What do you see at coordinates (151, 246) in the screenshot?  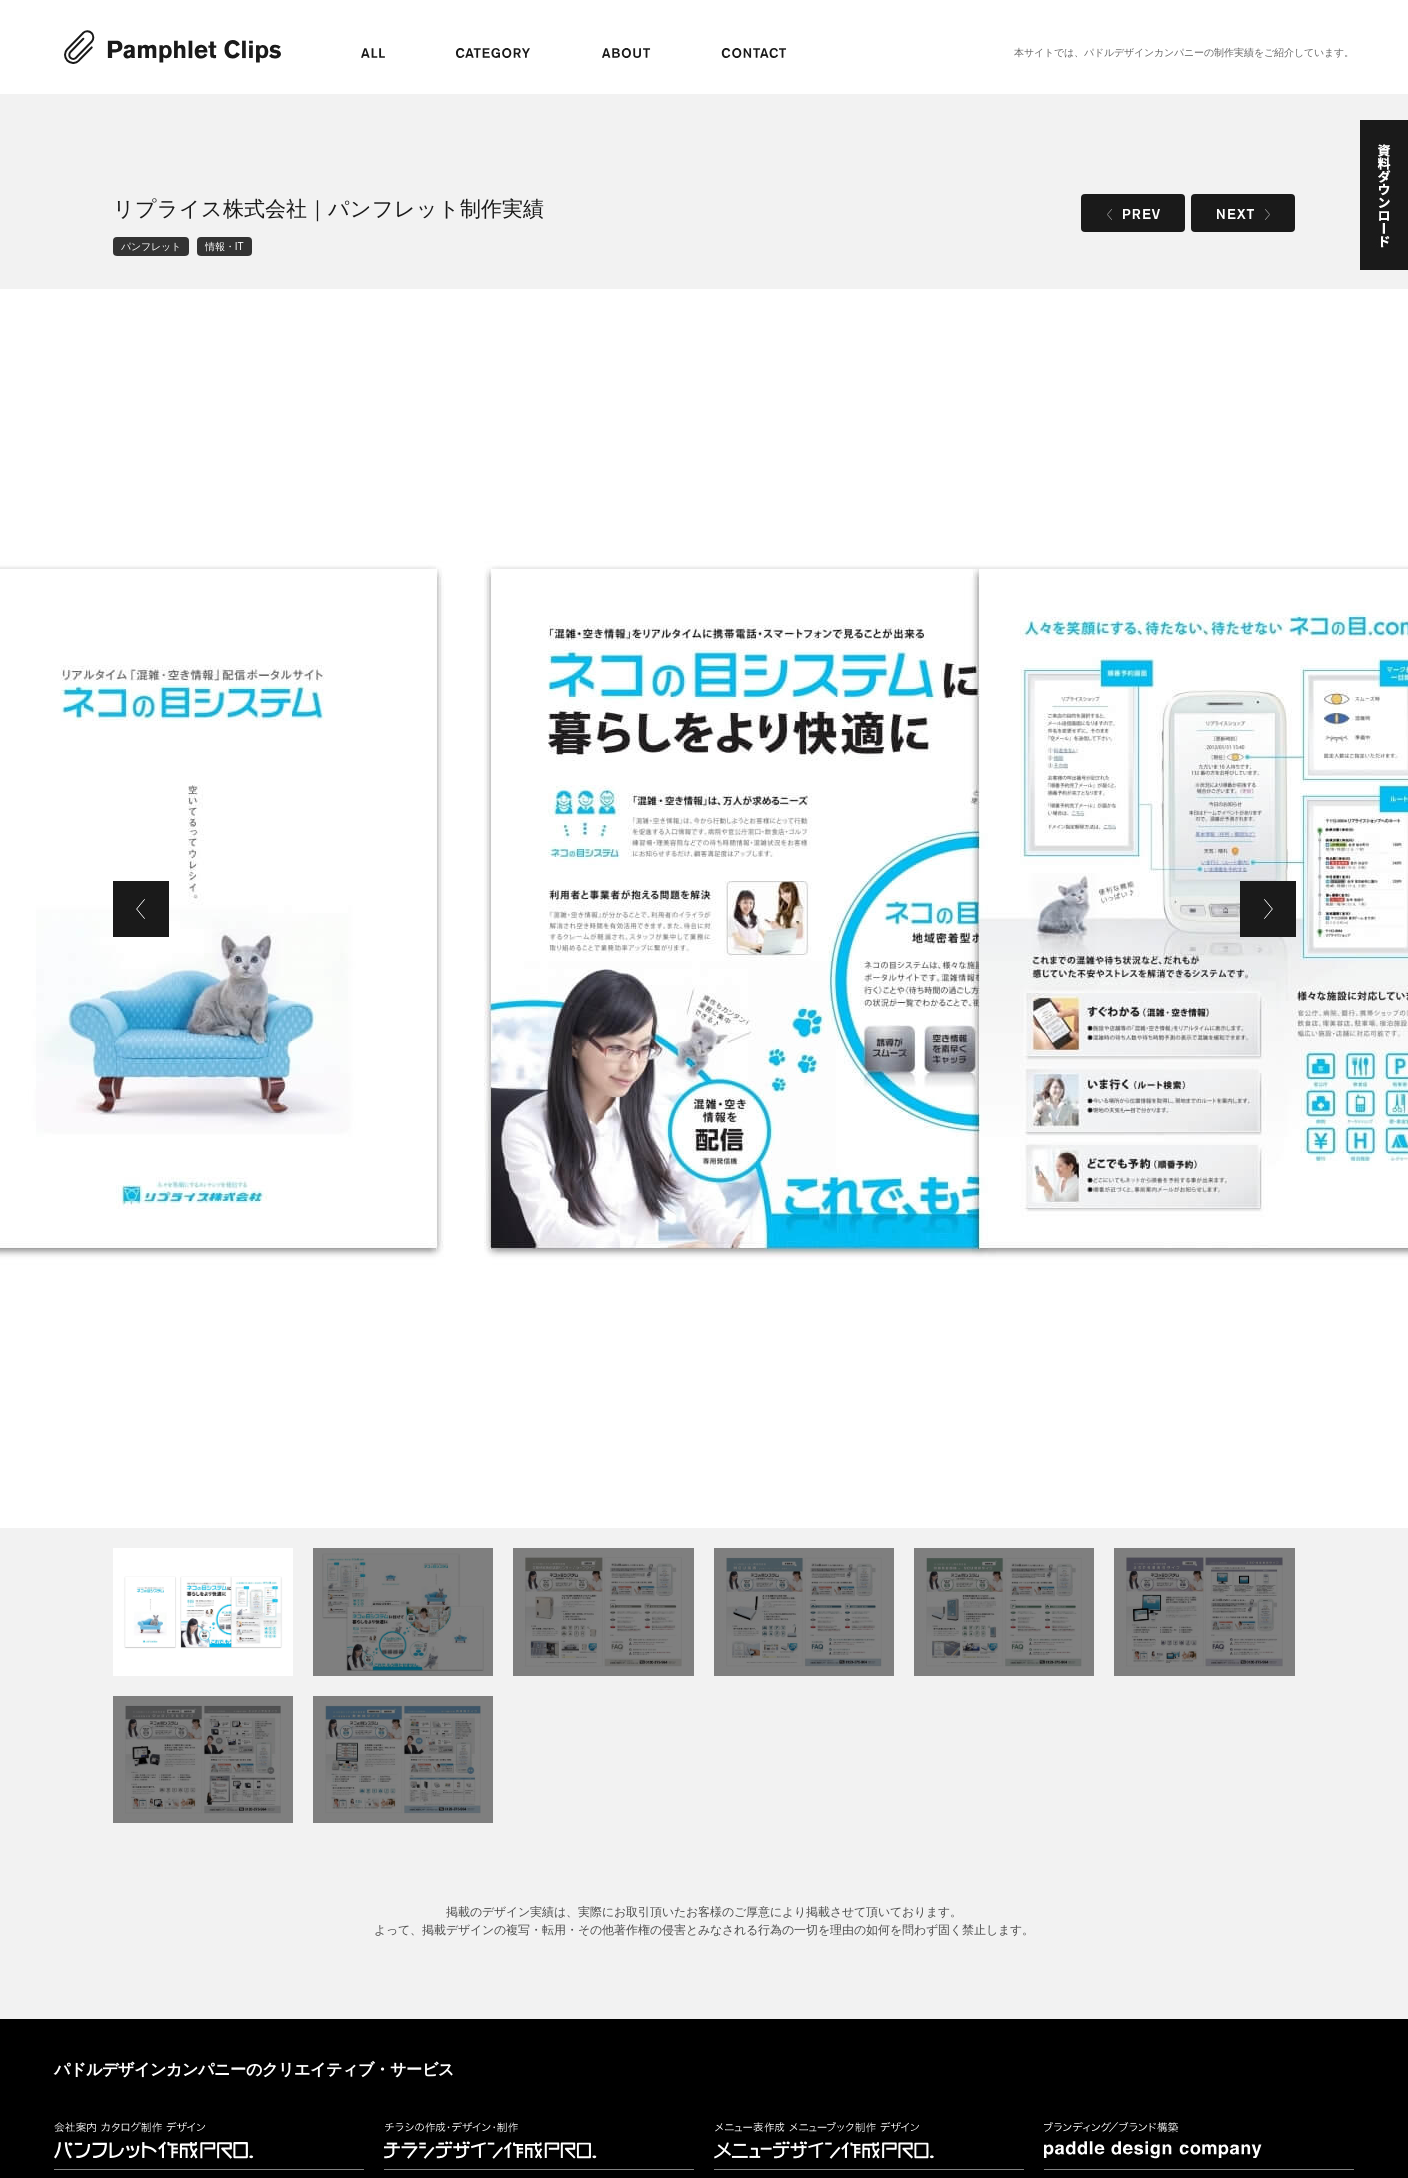 I see `パンフレット` at bounding box center [151, 246].